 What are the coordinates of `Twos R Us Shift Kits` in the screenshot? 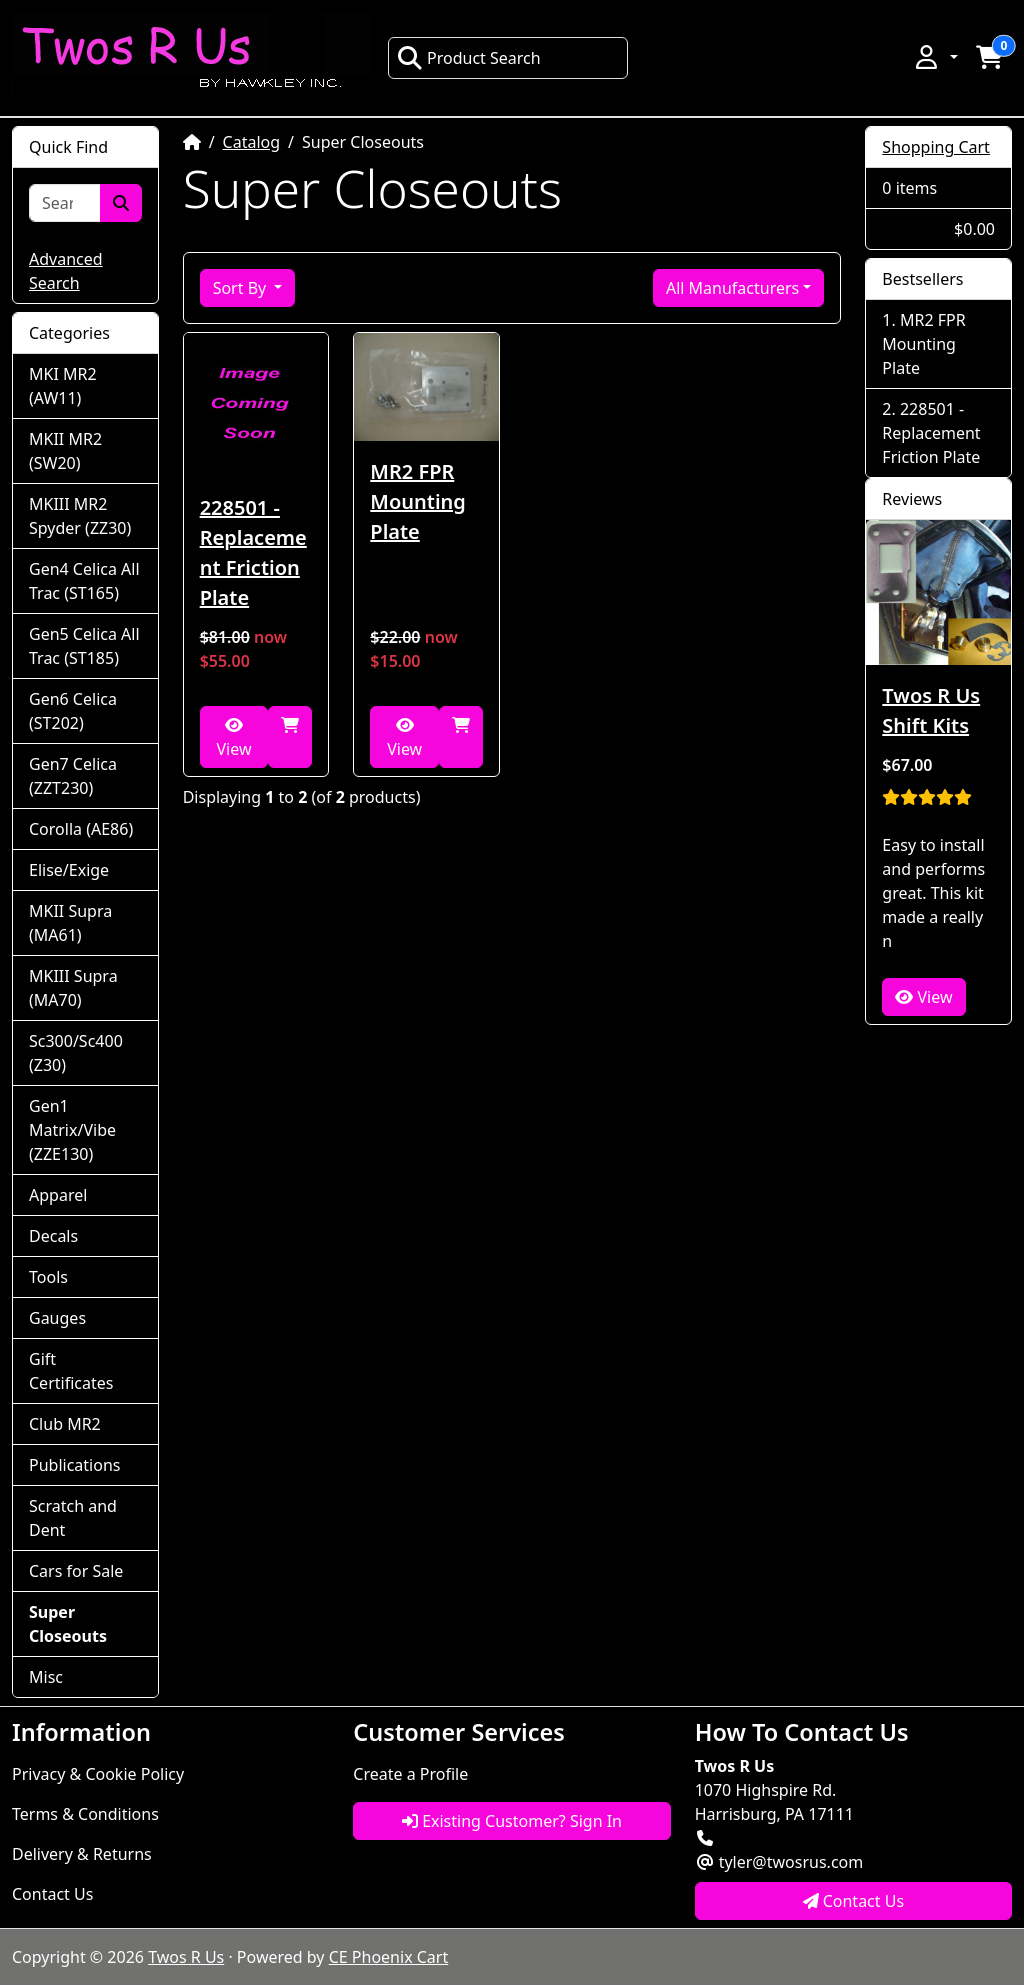 It's located at (931, 710).